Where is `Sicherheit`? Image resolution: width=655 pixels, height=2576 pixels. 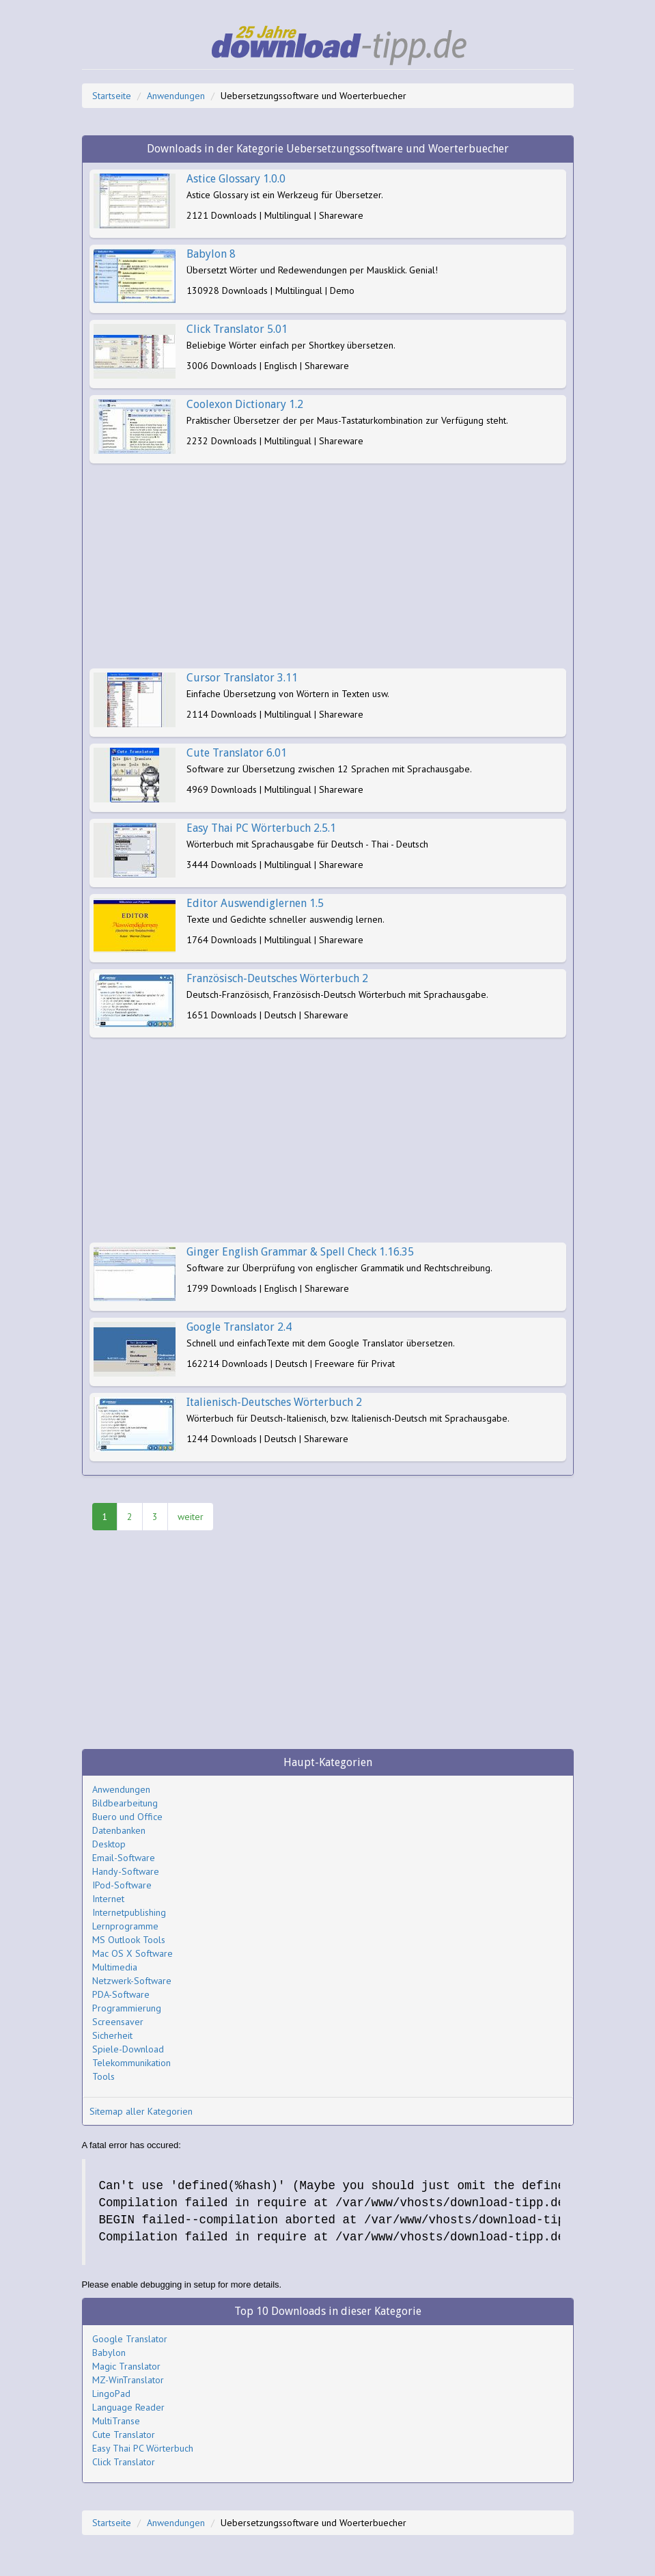
Sicherheit is located at coordinates (112, 2035).